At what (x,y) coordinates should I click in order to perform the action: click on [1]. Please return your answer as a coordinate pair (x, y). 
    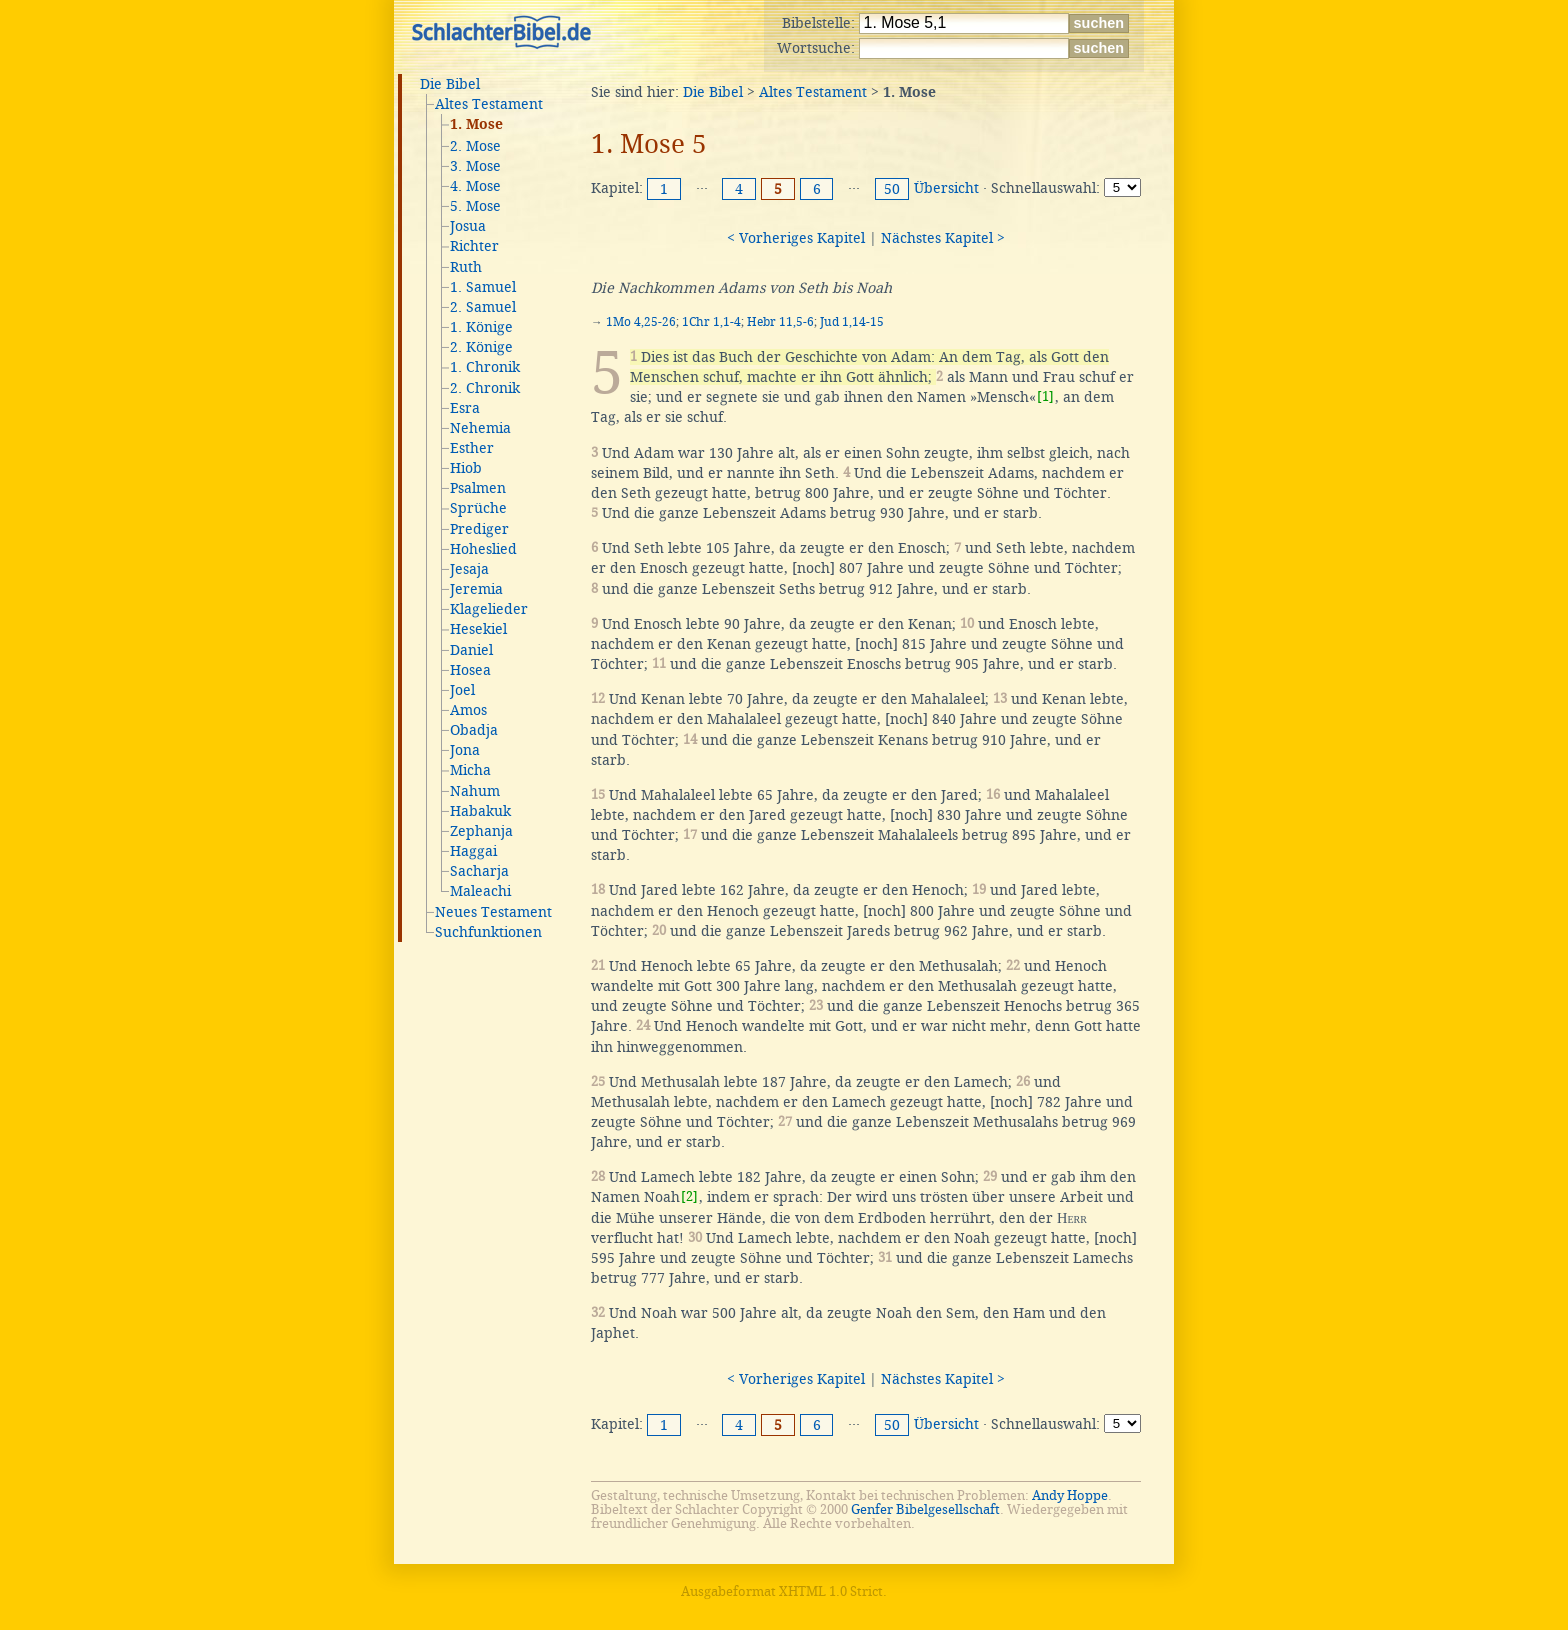
    Looking at the image, I should click on (1045, 396).